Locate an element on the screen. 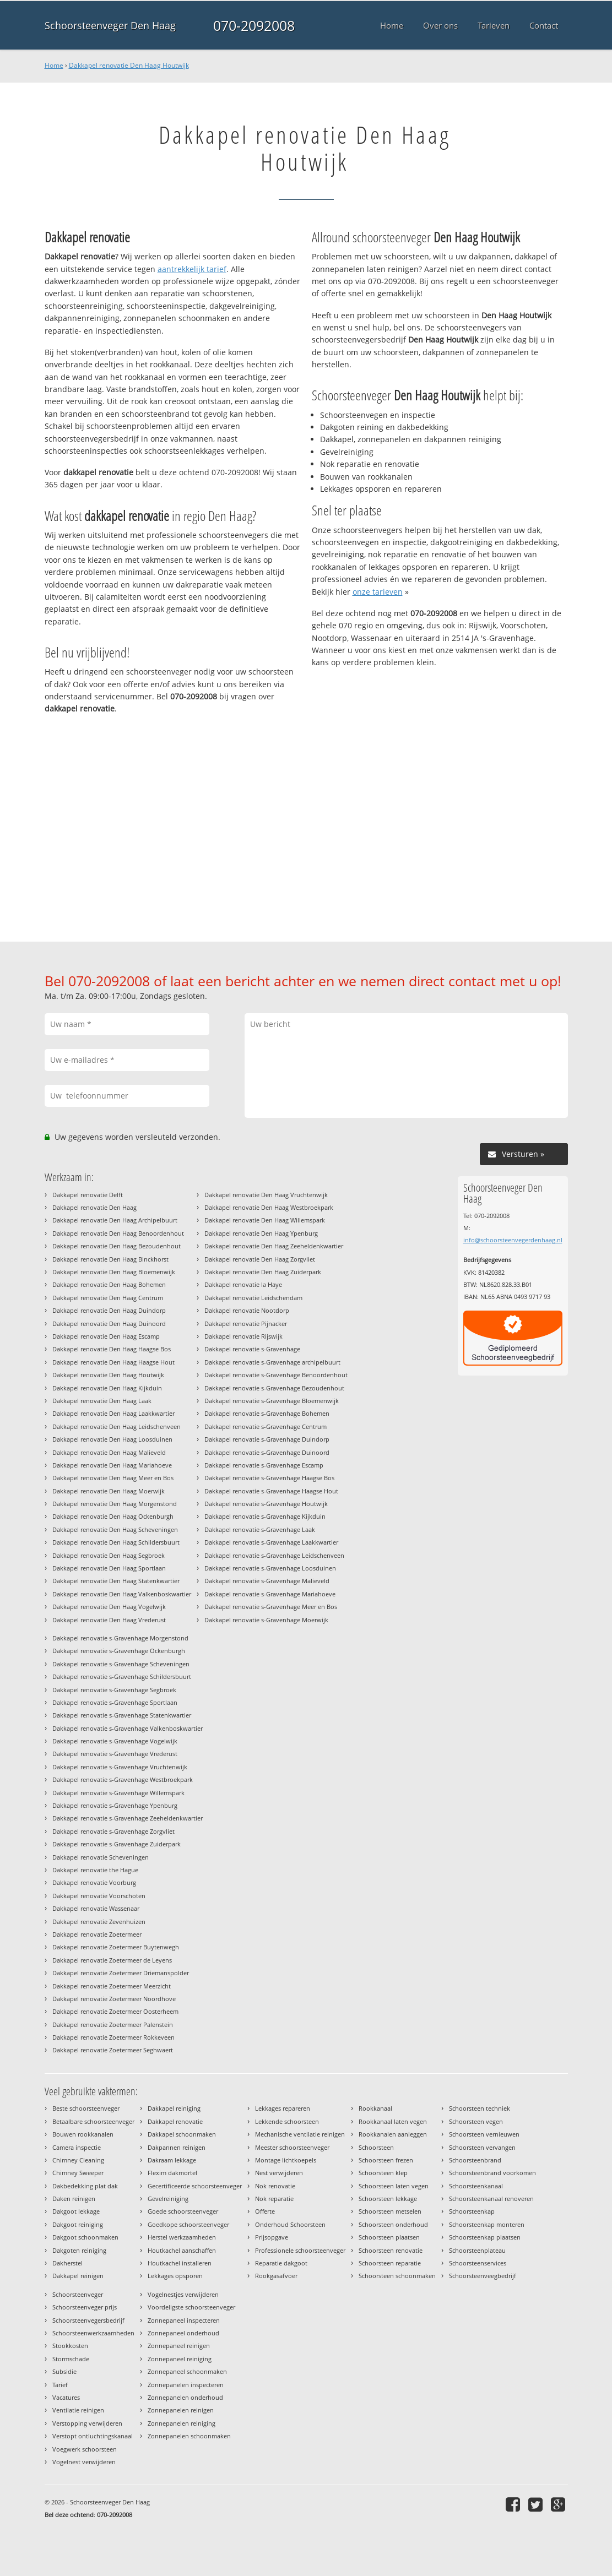  Mechanische ventilatie reinigen is located at coordinates (300, 2134).